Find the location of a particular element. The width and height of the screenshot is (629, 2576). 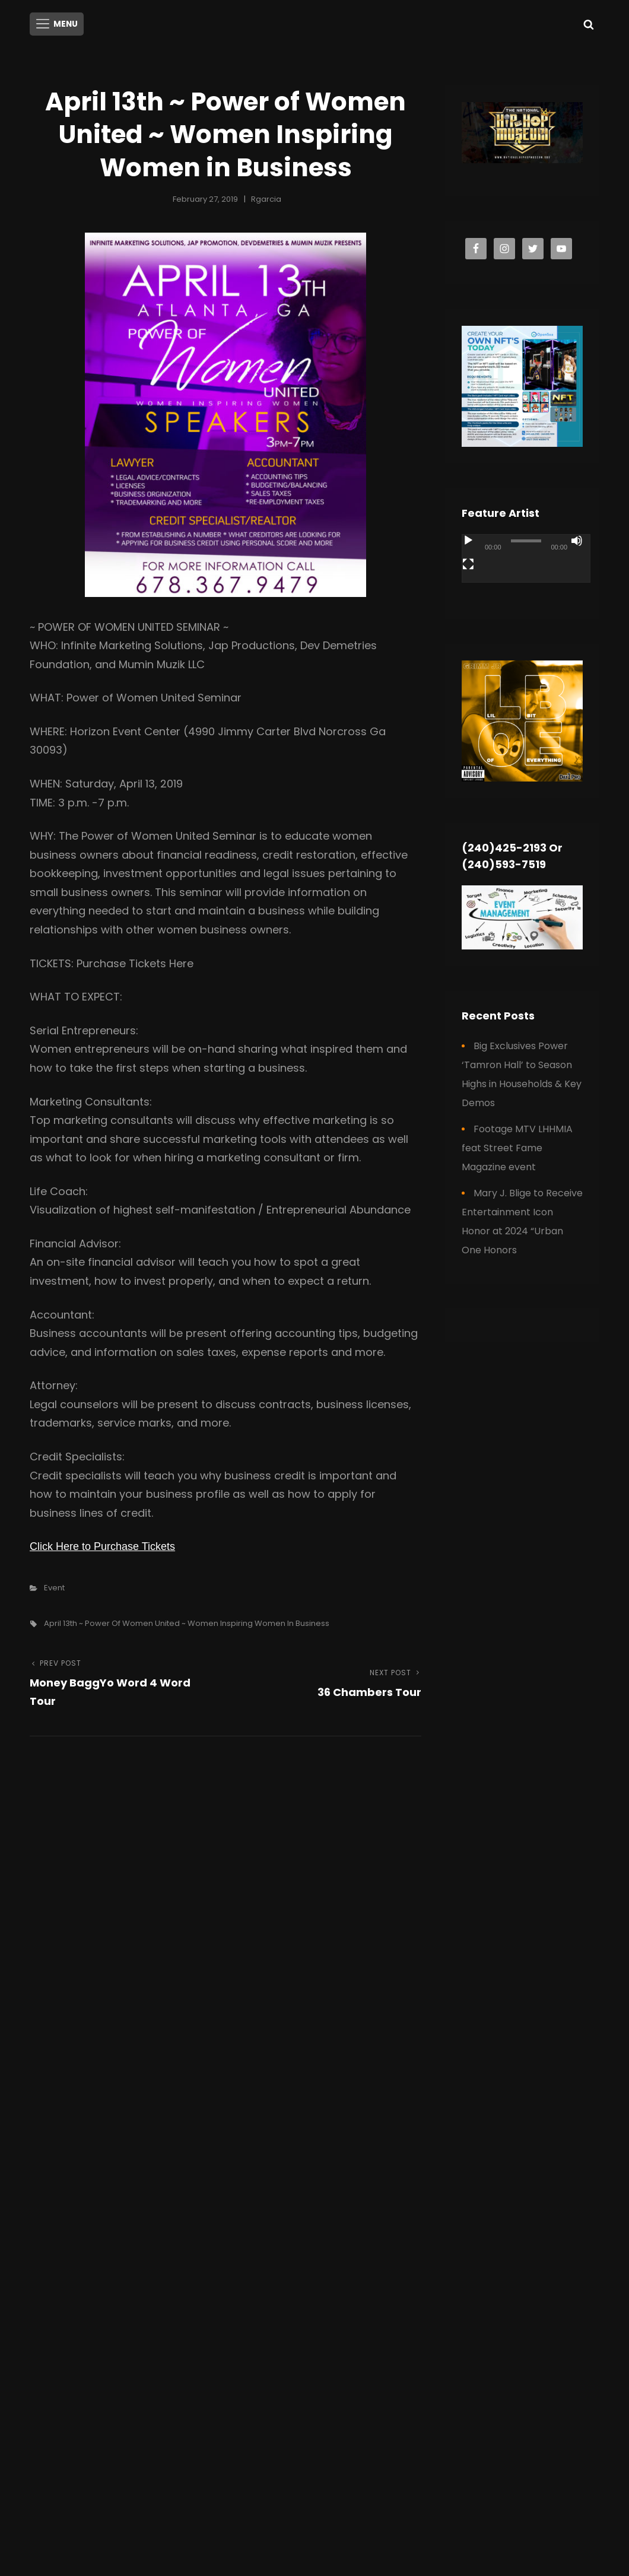

Footage MTV LHHMIA feat Street Fame Magazine event is located at coordinates (517, 1146).